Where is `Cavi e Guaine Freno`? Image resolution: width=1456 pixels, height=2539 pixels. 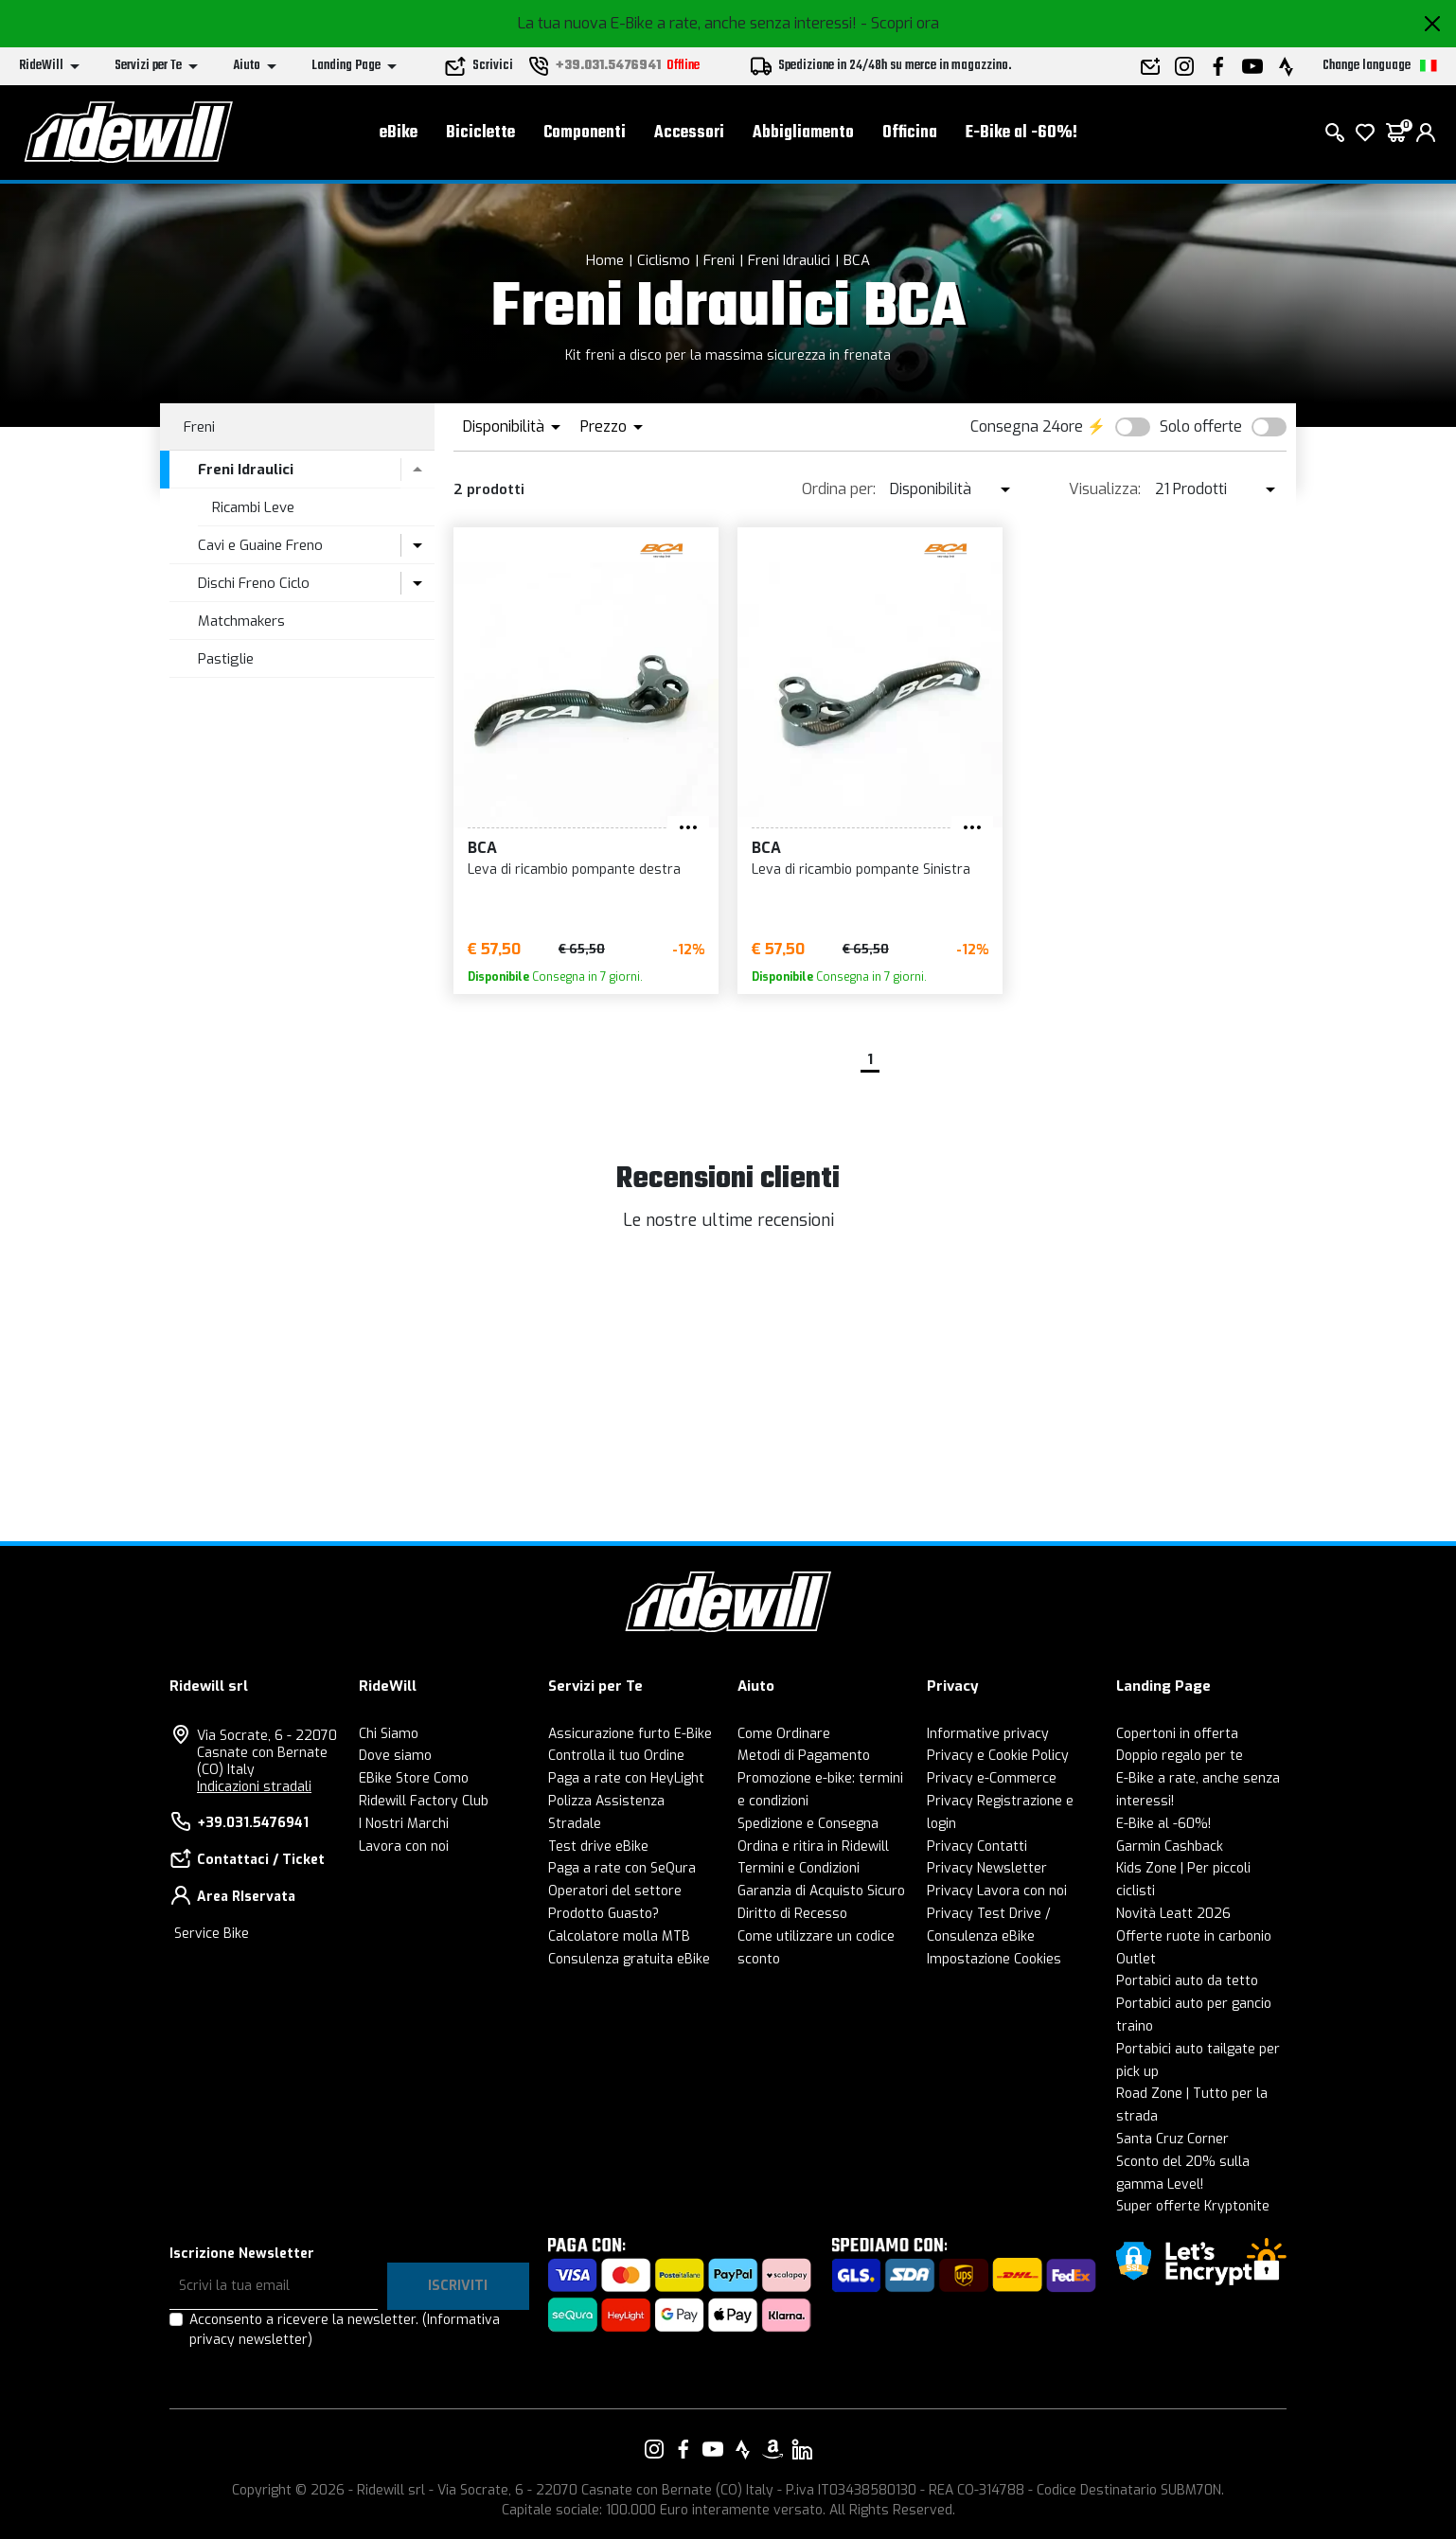 Cavi e Guaine Freno is located at coordinates (260, 545).